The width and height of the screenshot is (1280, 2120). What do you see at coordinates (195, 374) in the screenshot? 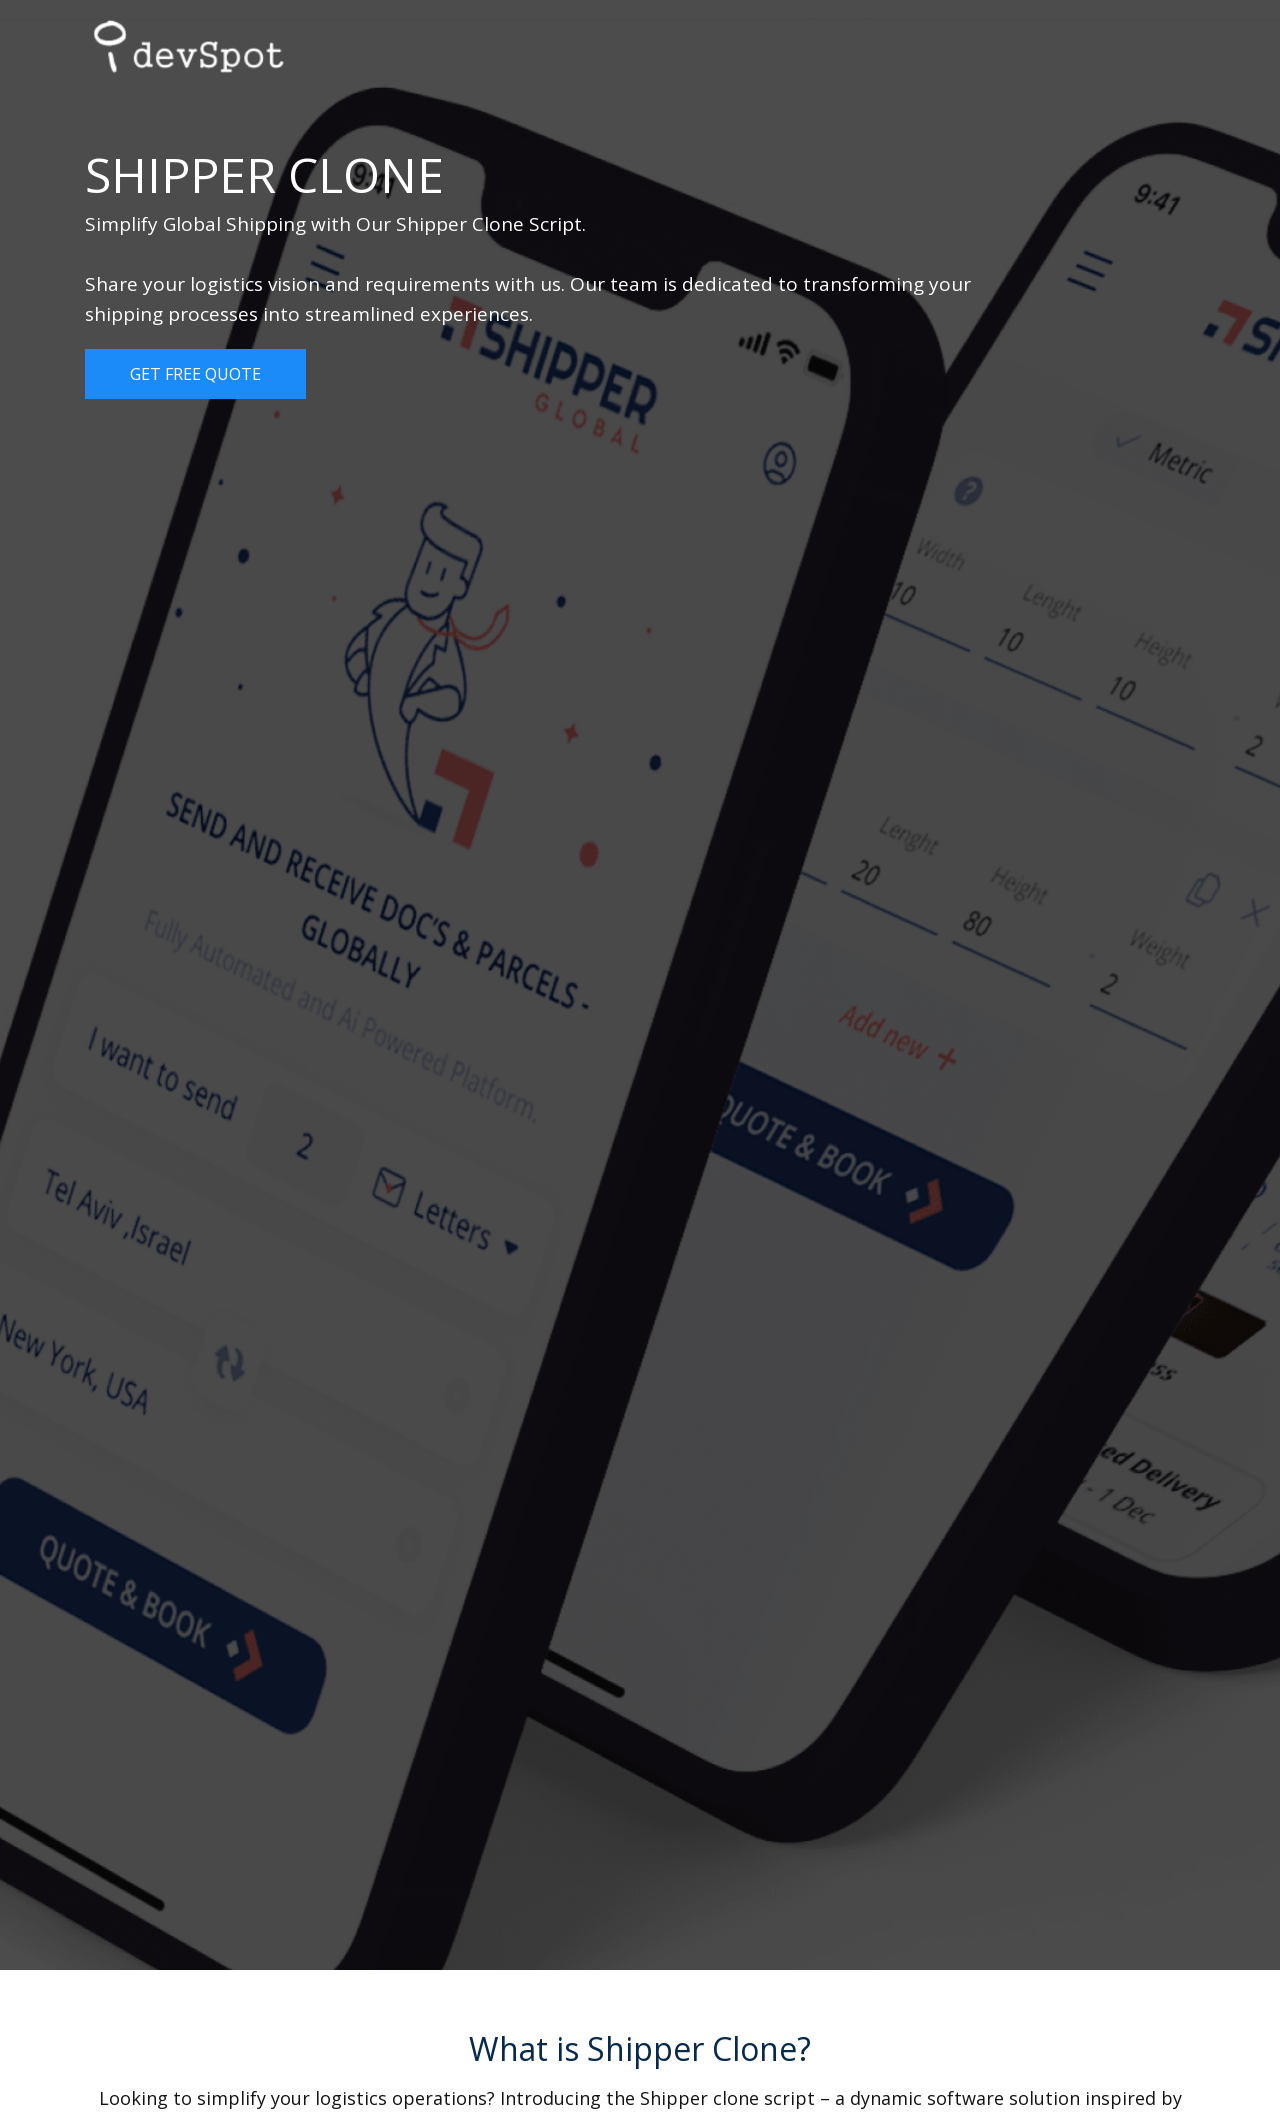
I see `Get Free Quote` at bounding box center [195, 374].